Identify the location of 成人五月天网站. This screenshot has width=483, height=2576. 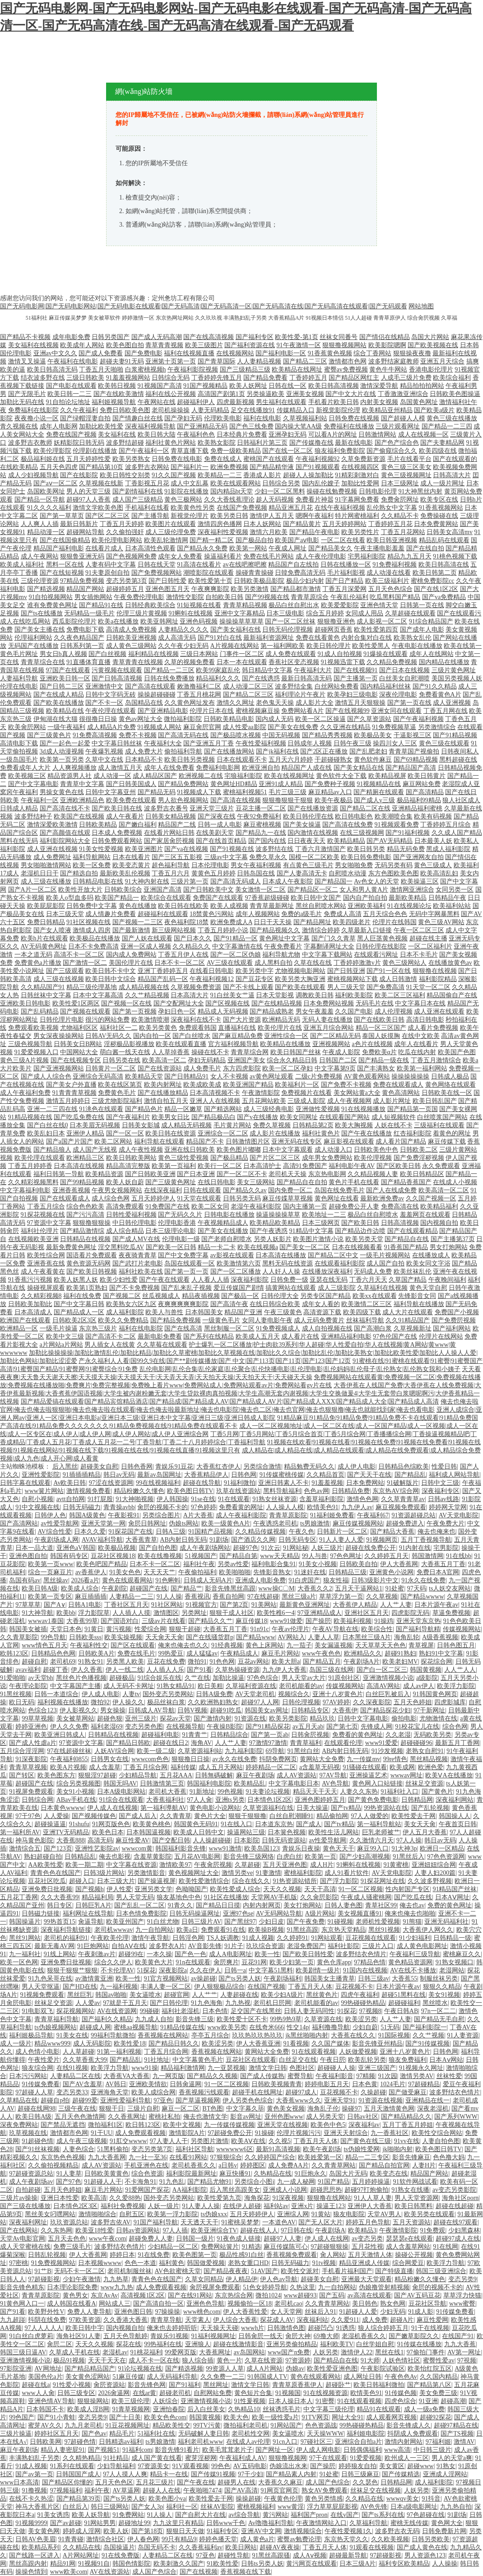
(221, 1767).